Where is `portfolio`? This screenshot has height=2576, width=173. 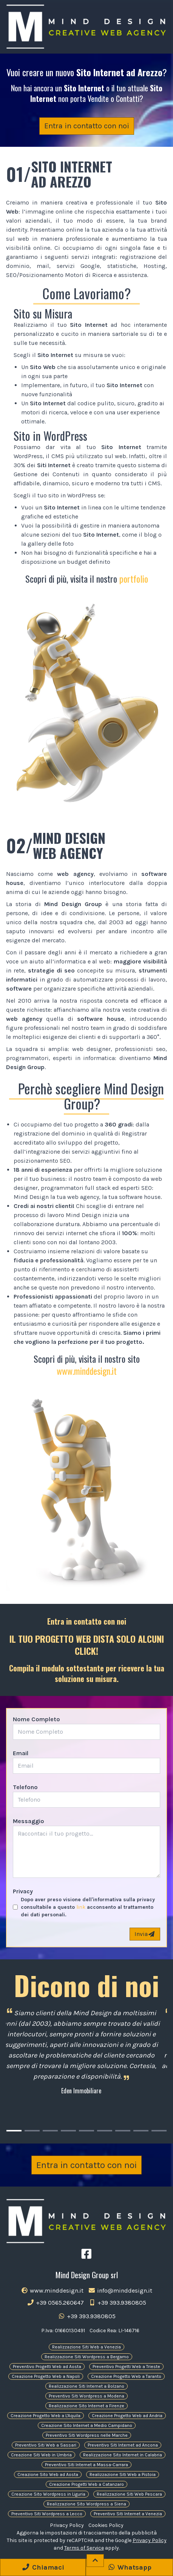 portfolio is located at coordinates (133, 578).